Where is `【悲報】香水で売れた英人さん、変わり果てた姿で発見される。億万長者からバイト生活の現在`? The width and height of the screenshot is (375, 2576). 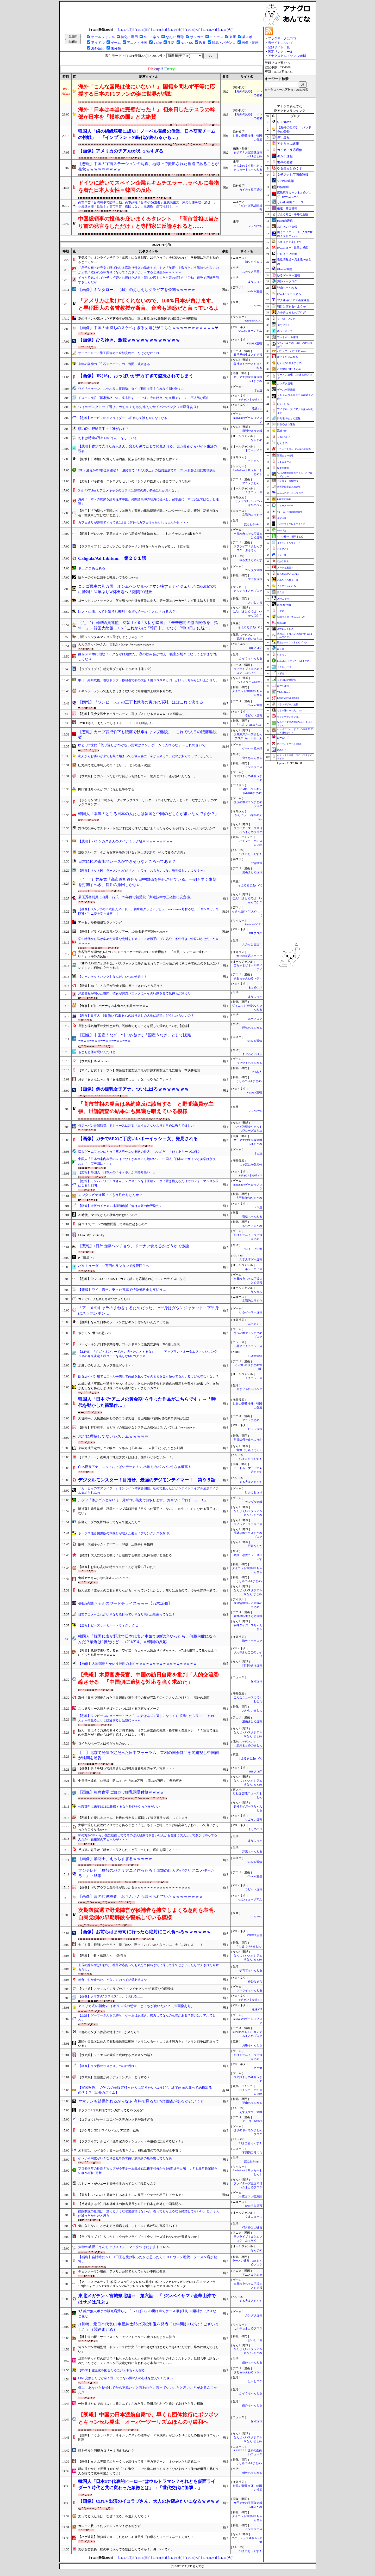
【悲報】香水で売れた英人さん、変わり果てた姿で発見される。億万長者からバイト生活の現在 is located at coordinates (147, 448).